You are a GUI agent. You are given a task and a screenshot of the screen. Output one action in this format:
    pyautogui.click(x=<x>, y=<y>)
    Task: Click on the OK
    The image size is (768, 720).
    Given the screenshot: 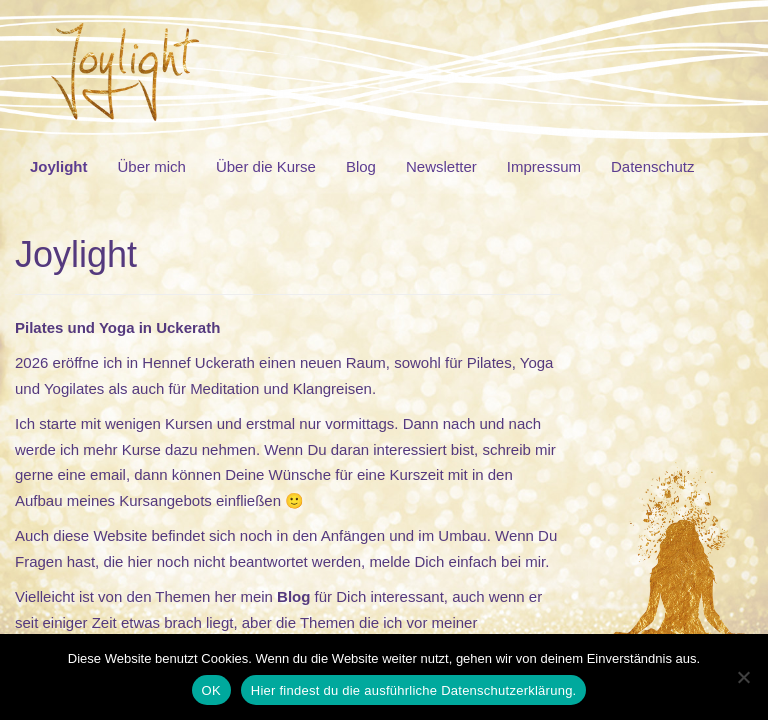 What is the action you would take?
    pyautogui.click(x=211, y=690)
    